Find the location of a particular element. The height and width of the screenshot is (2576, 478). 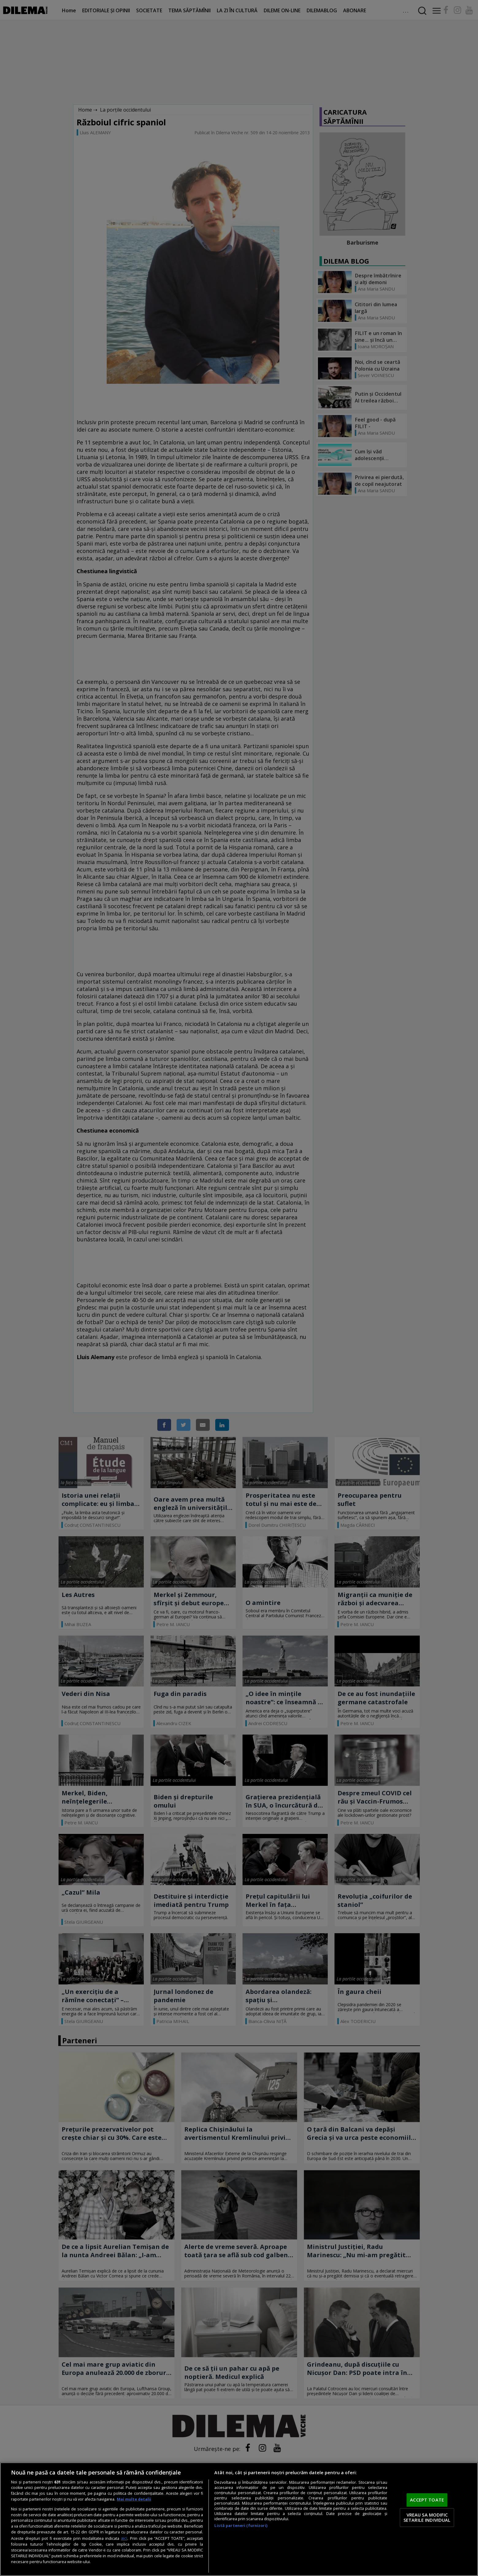

Mai multe detalii [Mai multe informații despre confidențialitatea datelor dvs., se deschide într-o fereastră nouă] is located at coordinates (134, 2499).